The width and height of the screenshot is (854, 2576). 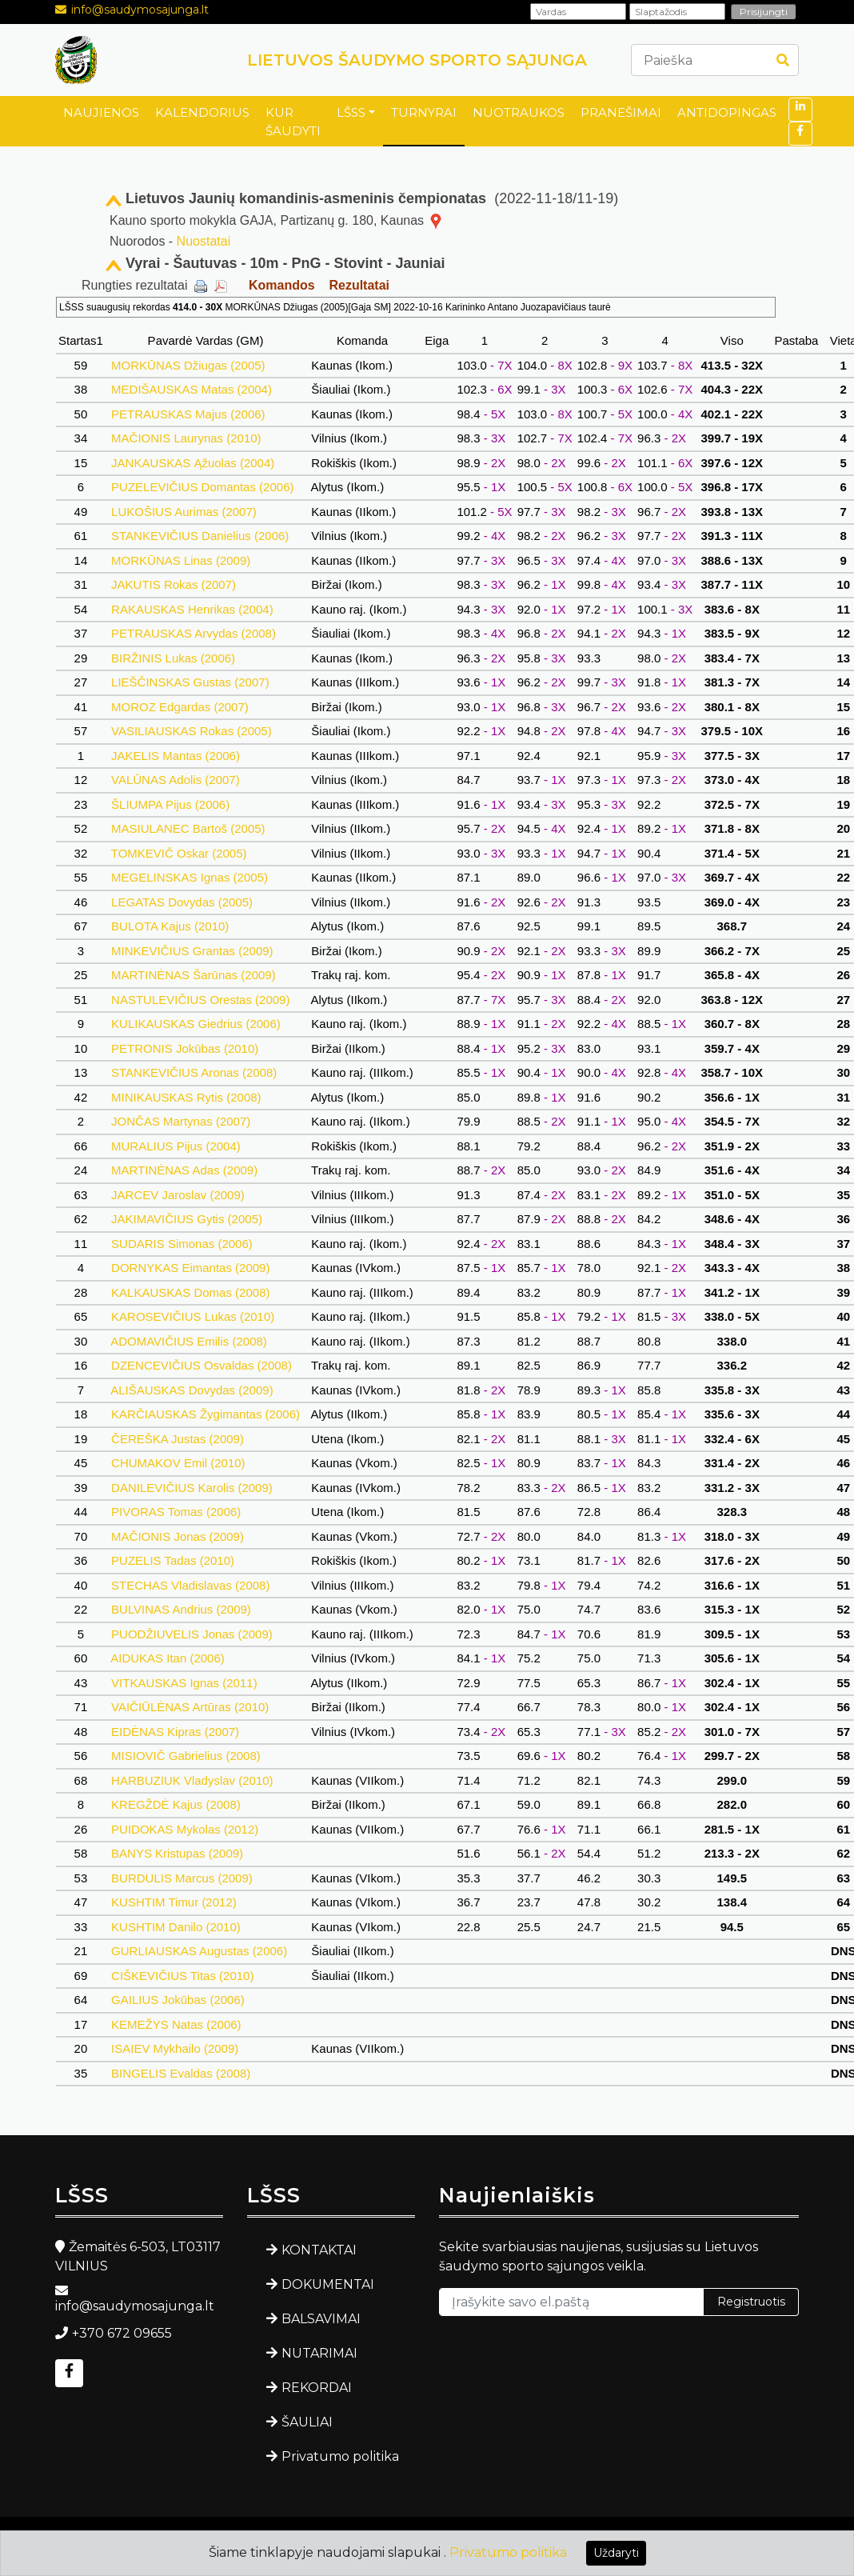 I want to click on MAČIONIS Jonas (2009), so click(x=177, y=1536).